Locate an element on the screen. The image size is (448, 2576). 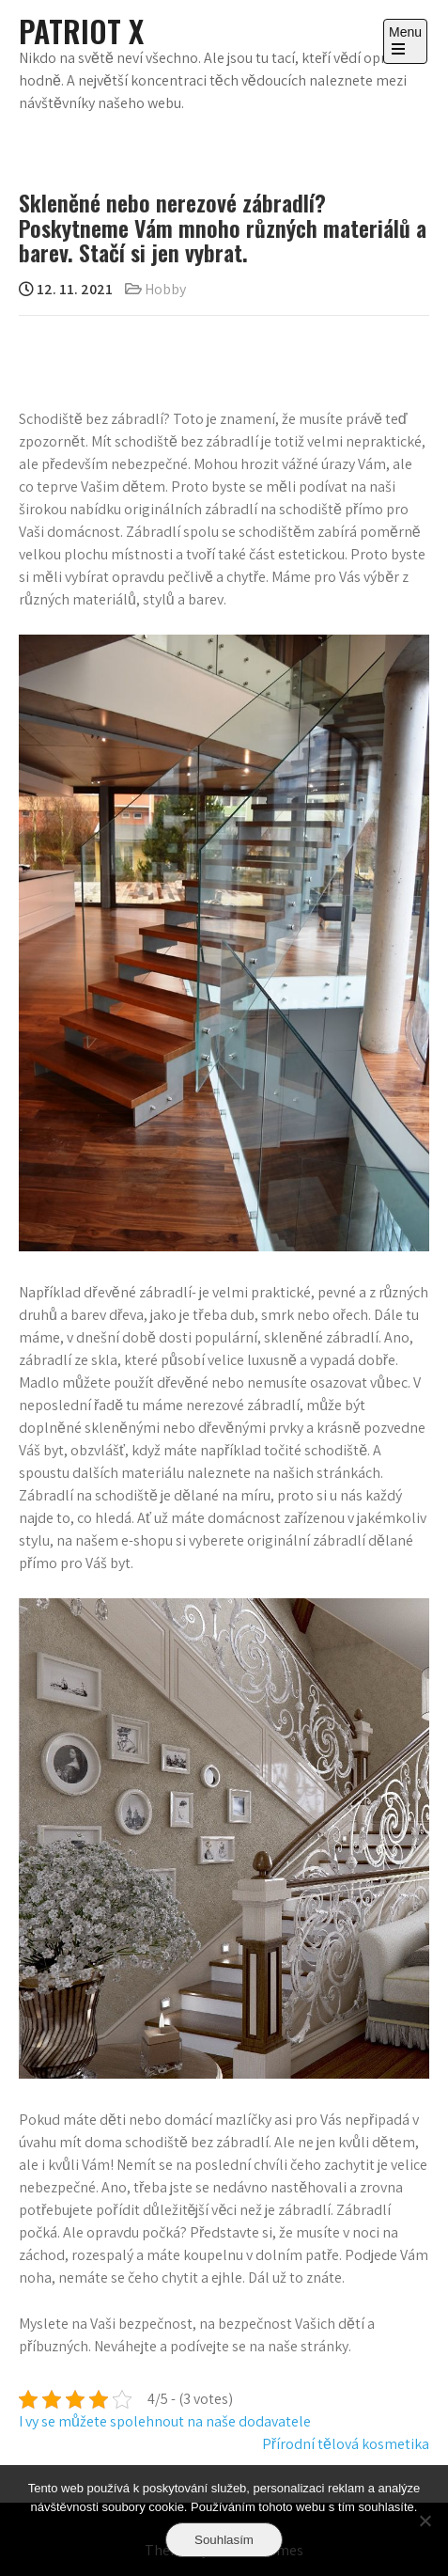
Hobby is located at coordinates (165, 289).